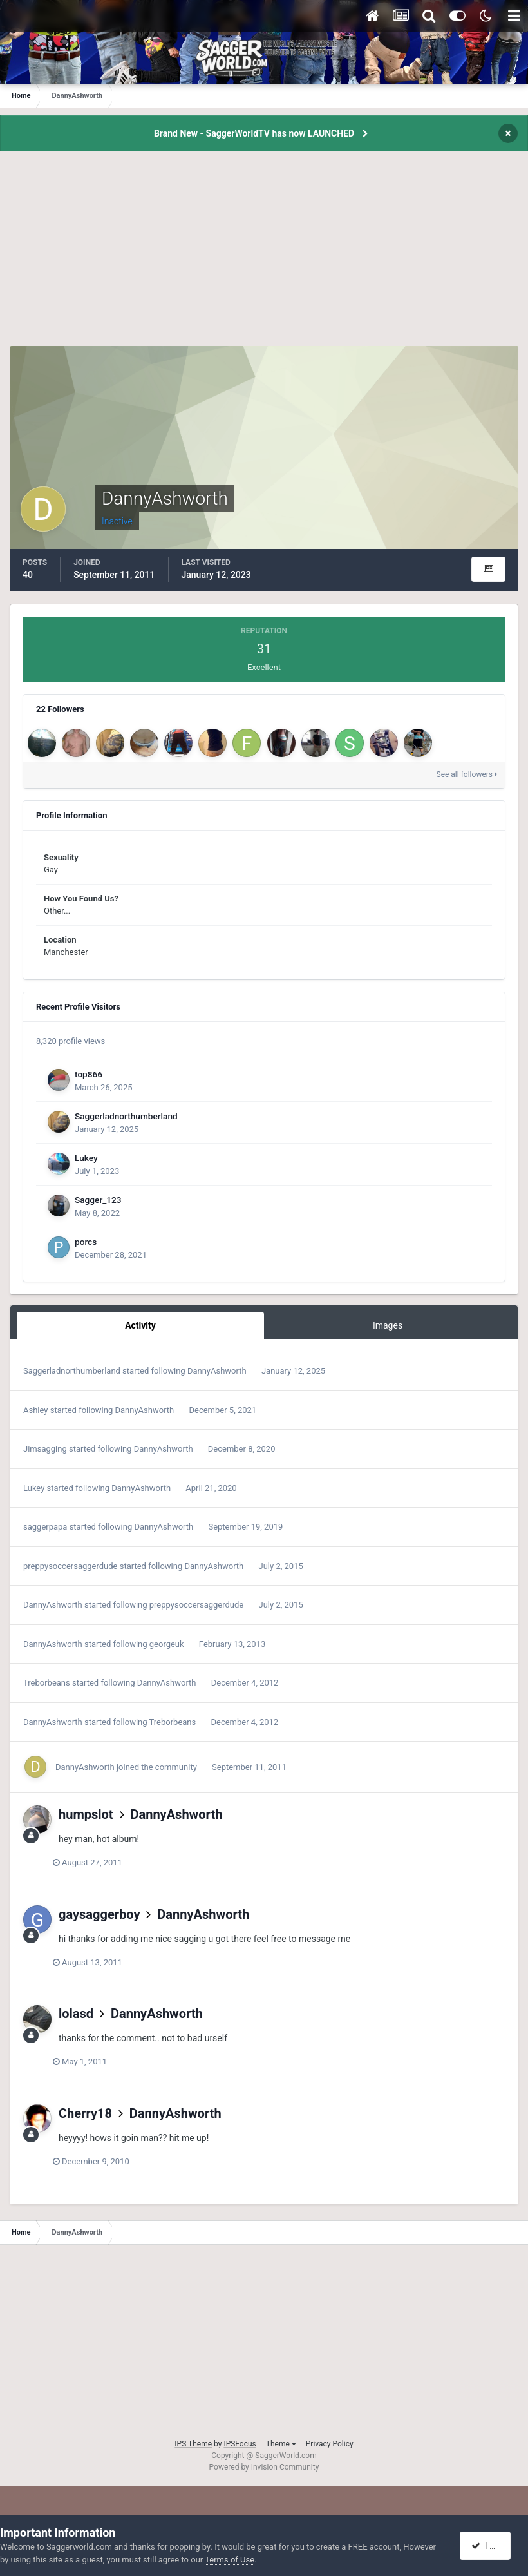  Describe the element at coordinates (85, 2113) in the screenshot. I see `Cherry18` at that location.